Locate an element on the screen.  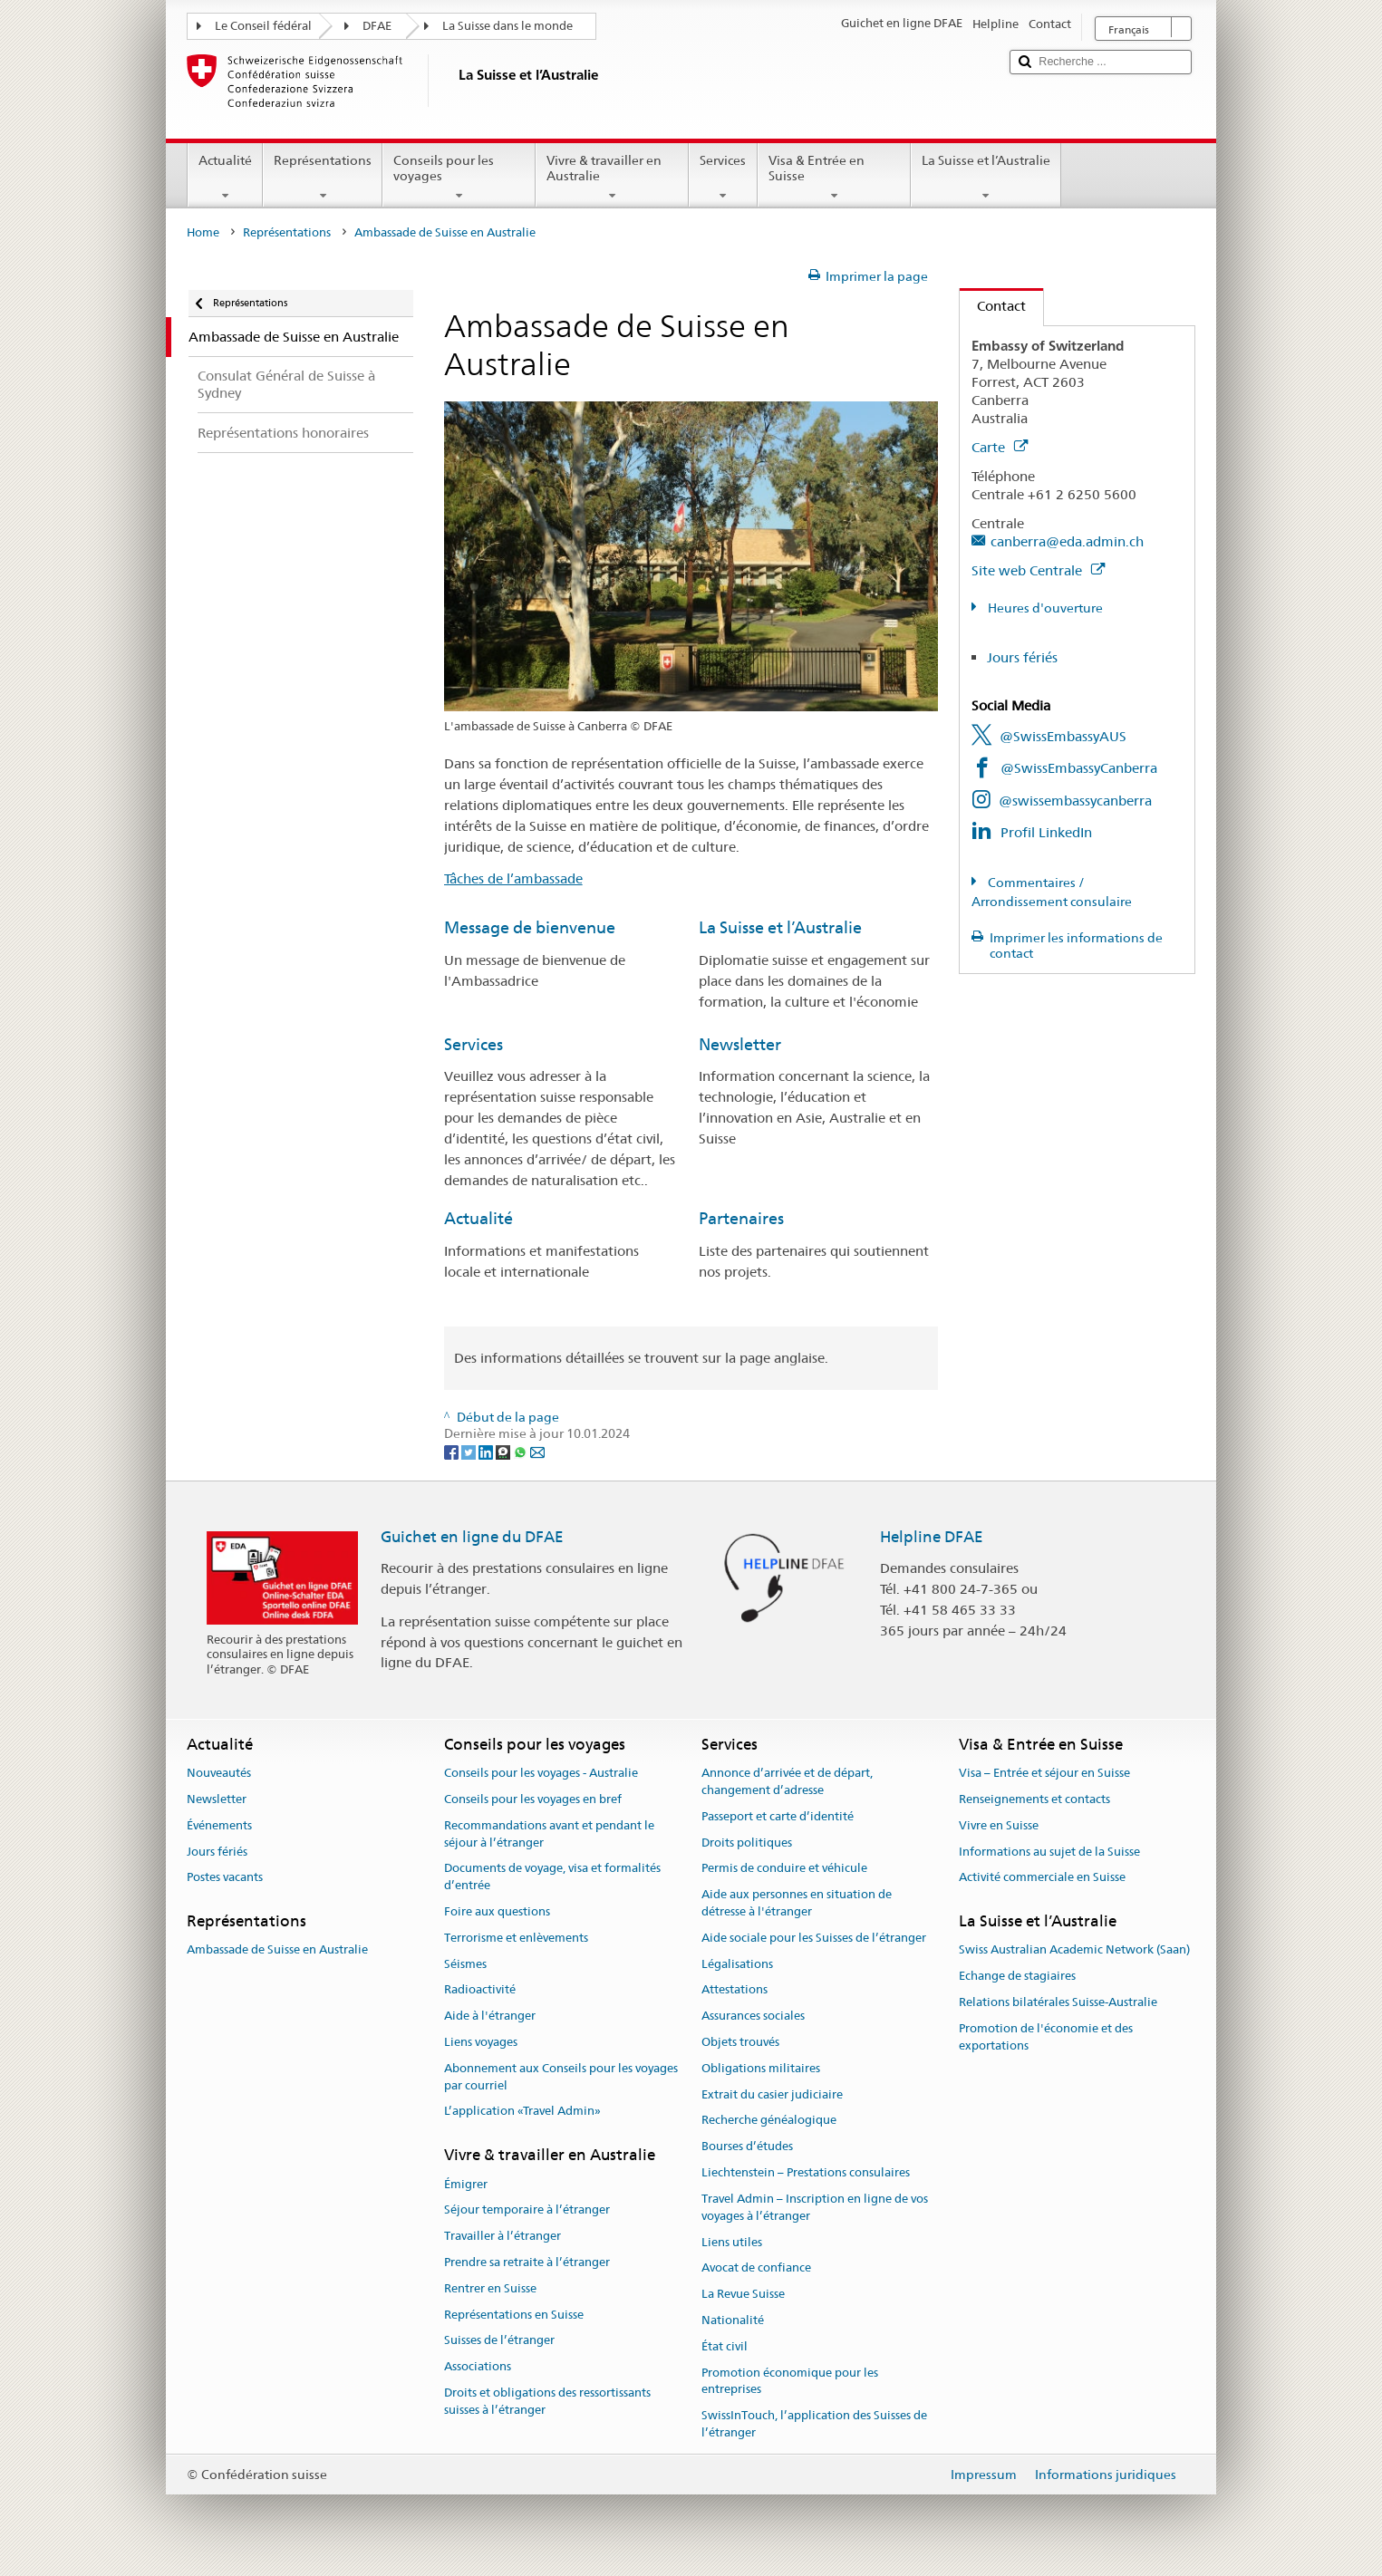
Prendre sa retraite à l’étranger is located at coordinates (527, 2262).